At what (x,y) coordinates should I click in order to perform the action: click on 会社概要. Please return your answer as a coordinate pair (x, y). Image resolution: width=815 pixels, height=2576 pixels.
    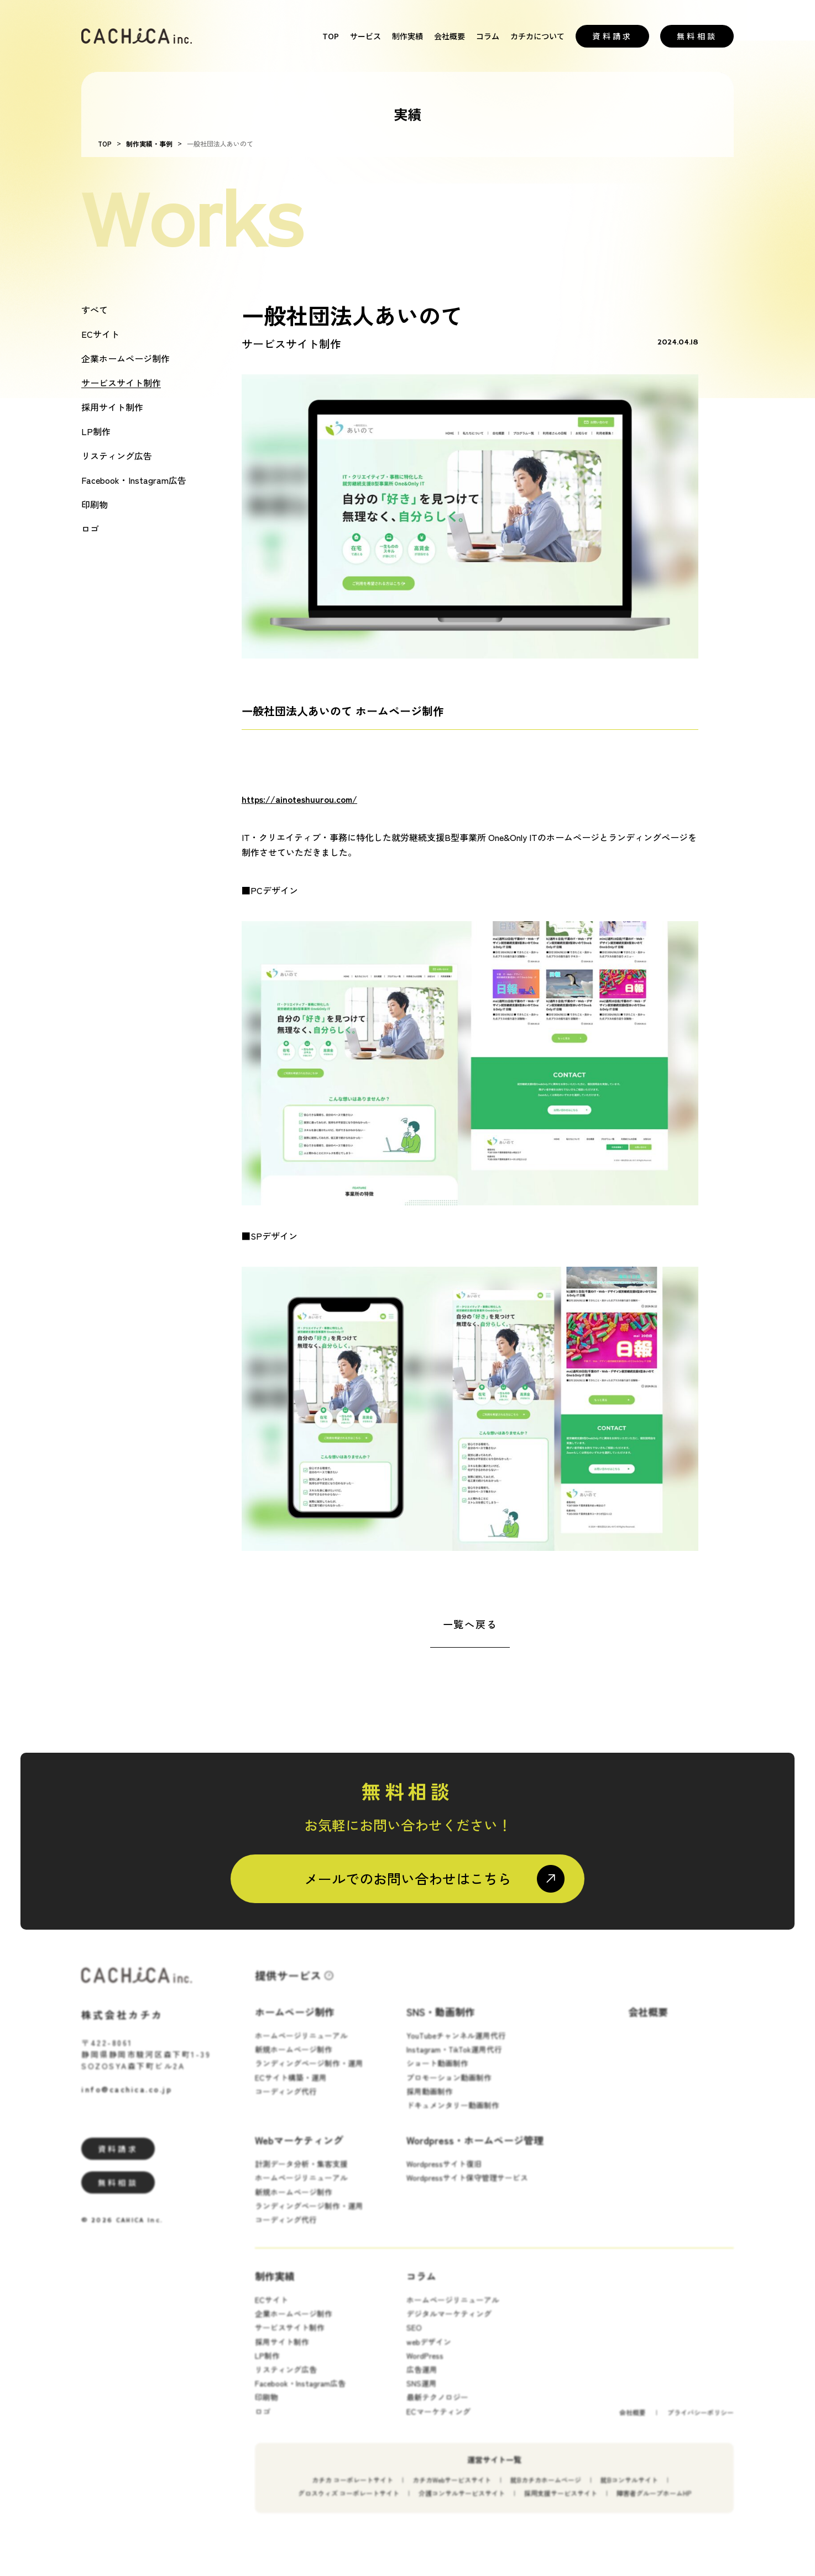
    Looking at the image, I should click on (449, 35).